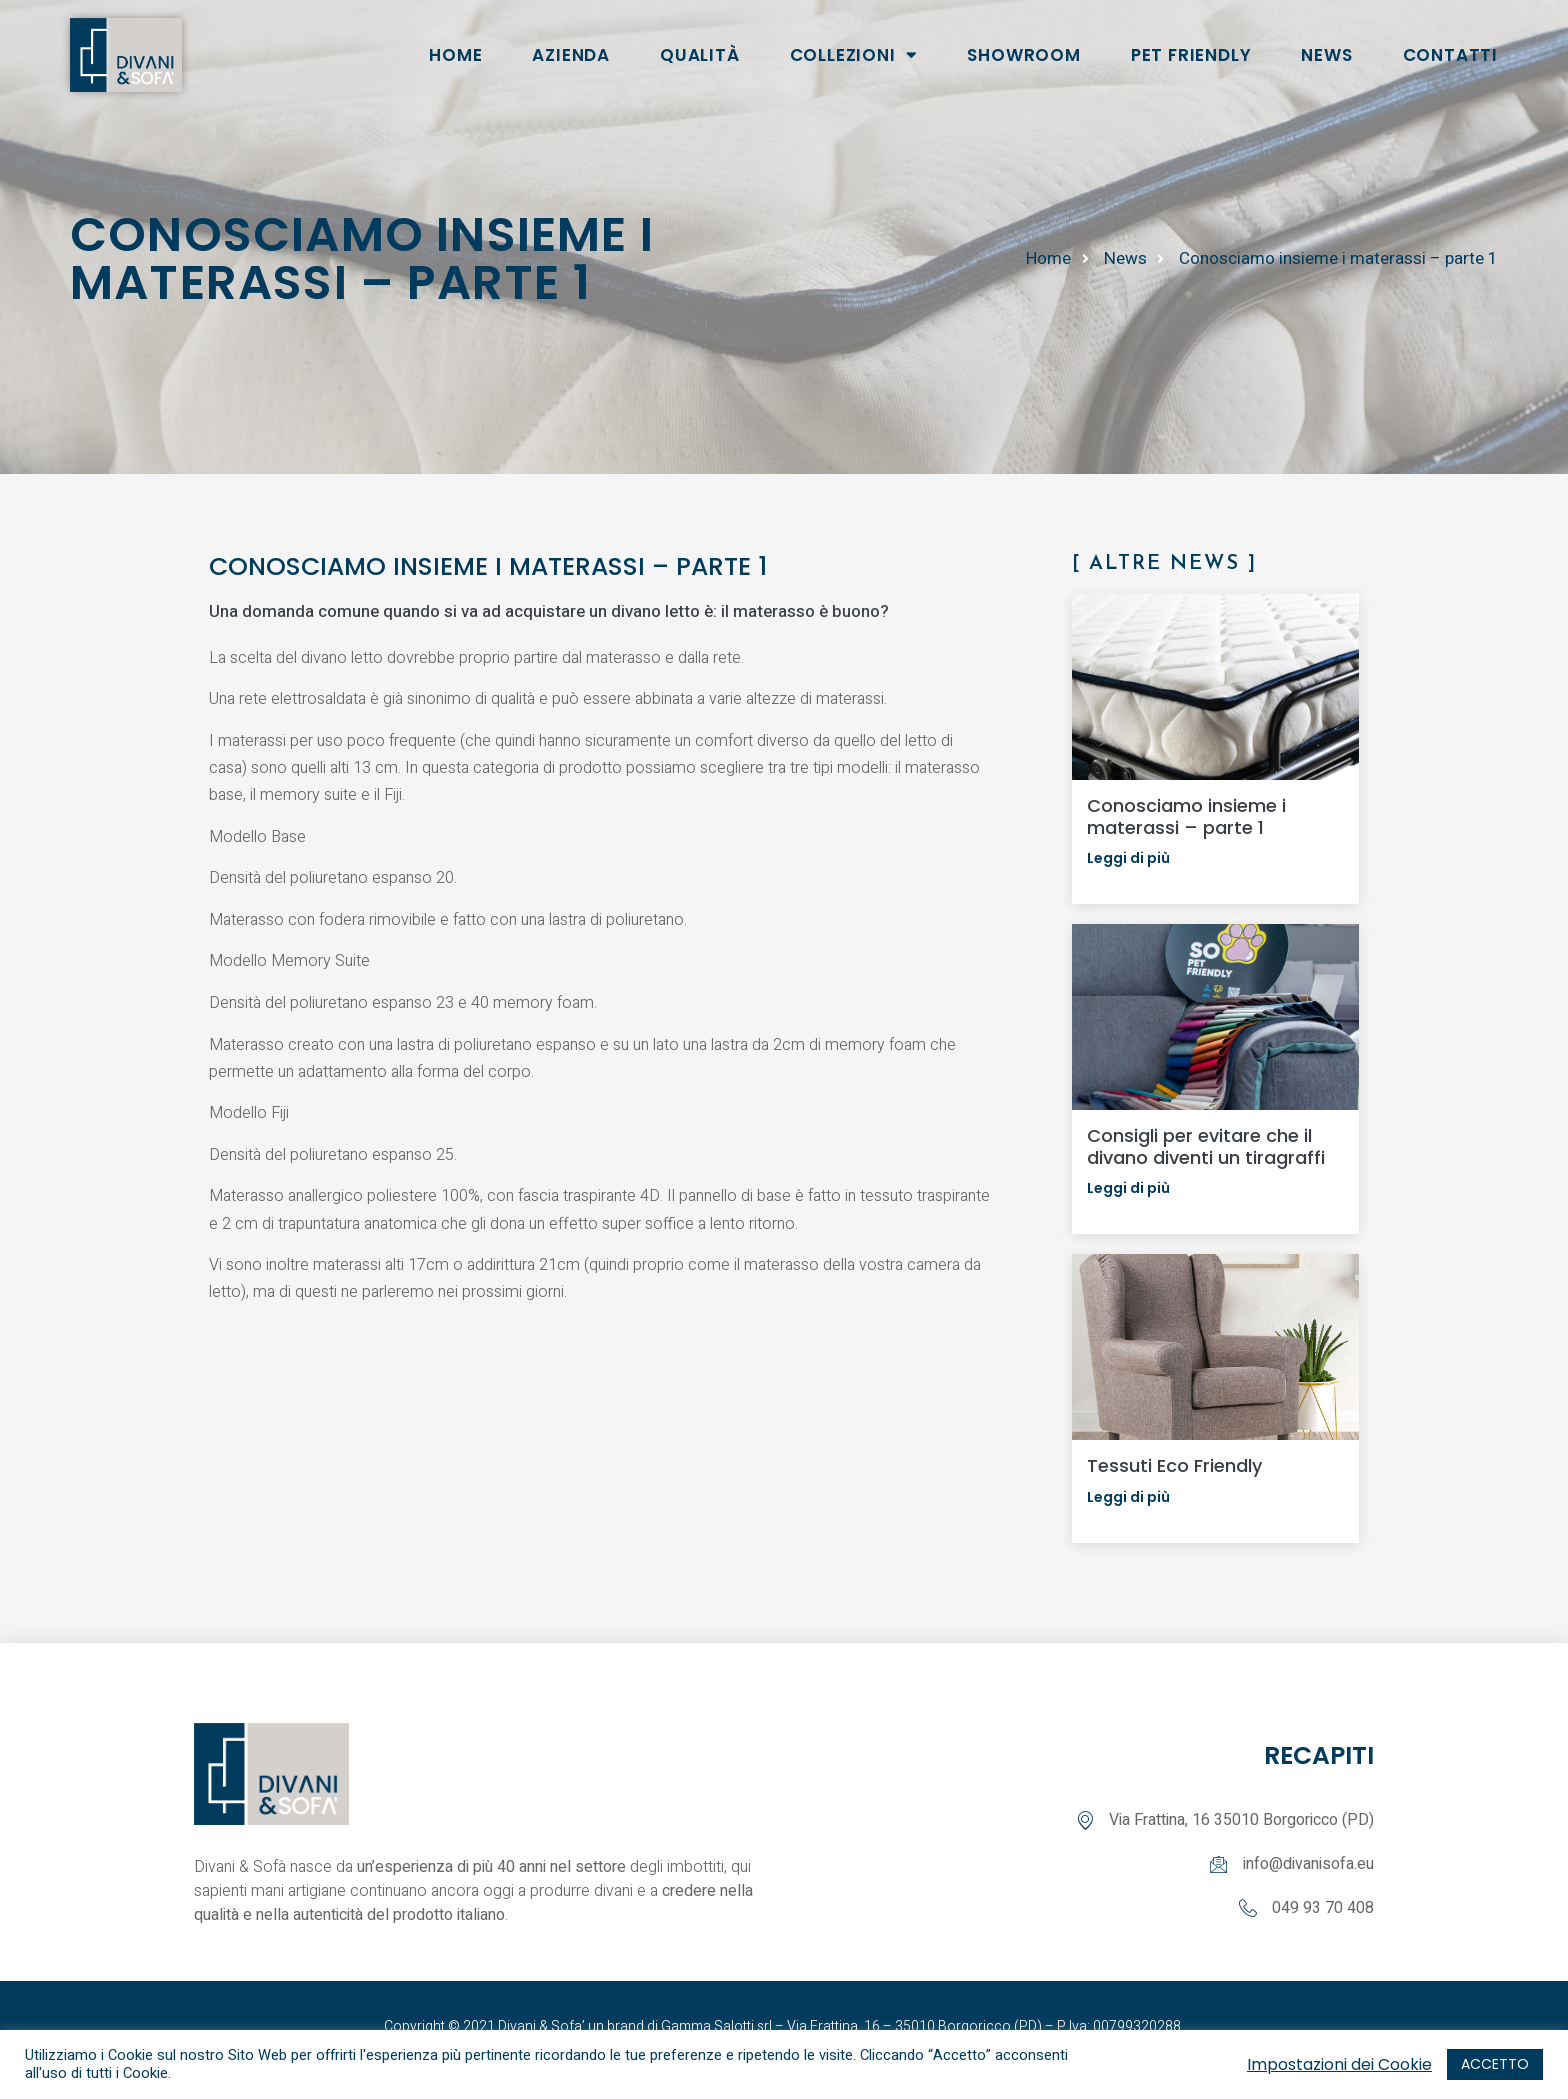 The width and height of the screenshot is (1568, 2099). Describe the element at coordinates (1186, 816) in the screenshot. I see `Conosciamo insieme i materassi – parte 1` at that location.